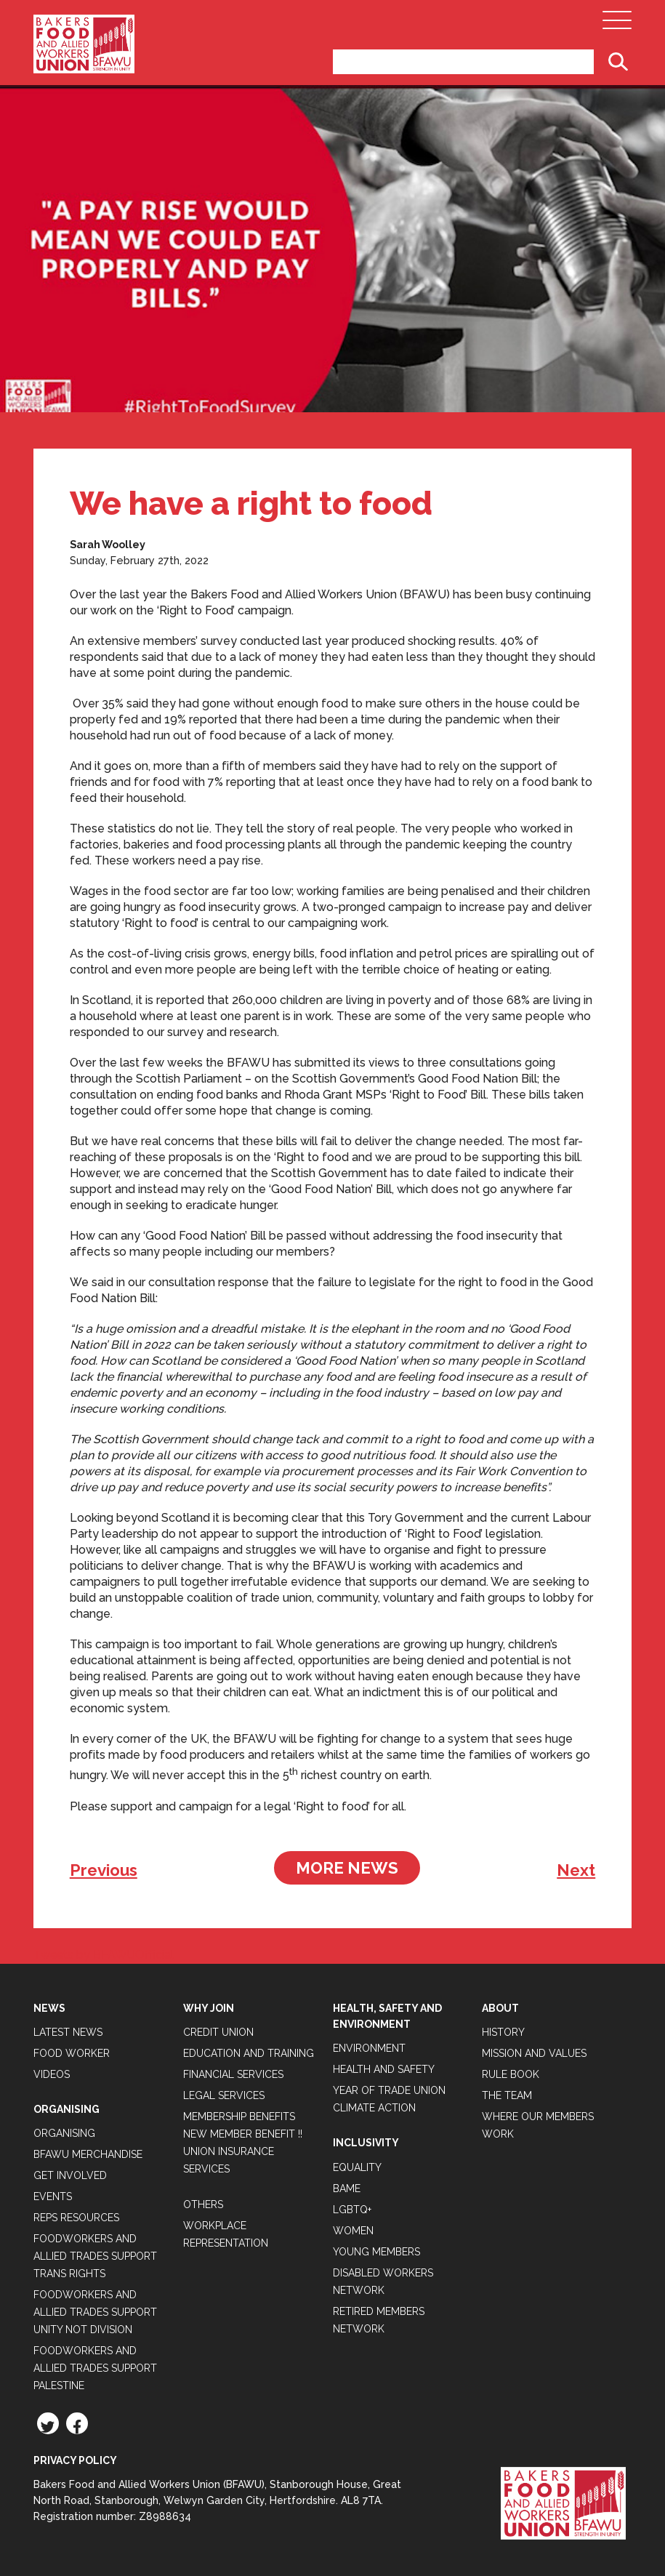  Describe the element at coordinates (64, 2133) in the screenshot. I see `Organising` at that location.